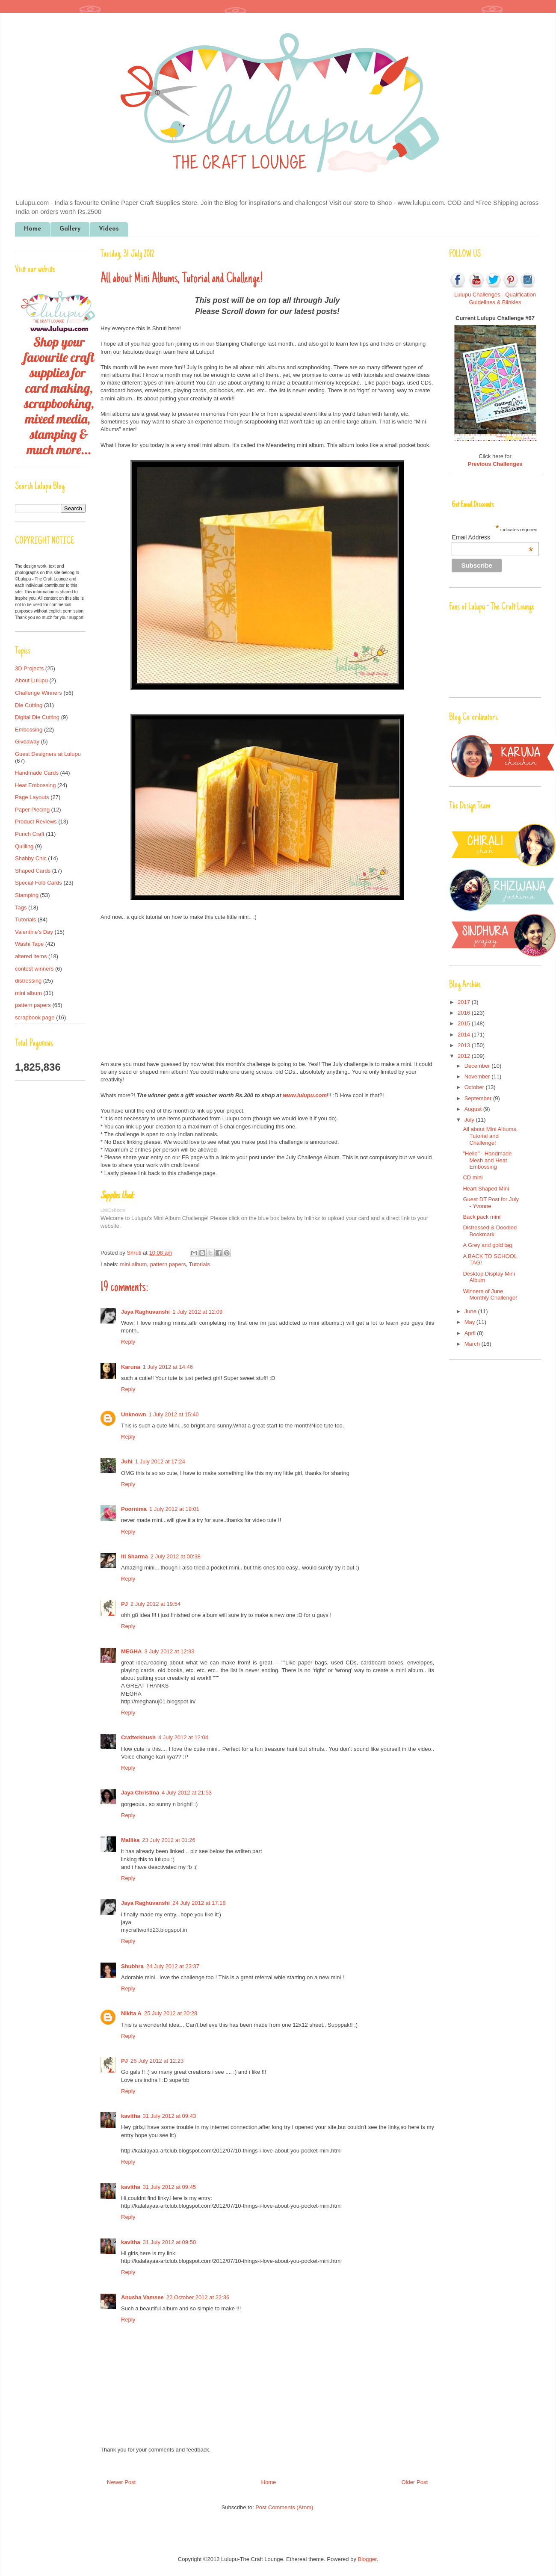  I want to click on August, so click(473, 1109).